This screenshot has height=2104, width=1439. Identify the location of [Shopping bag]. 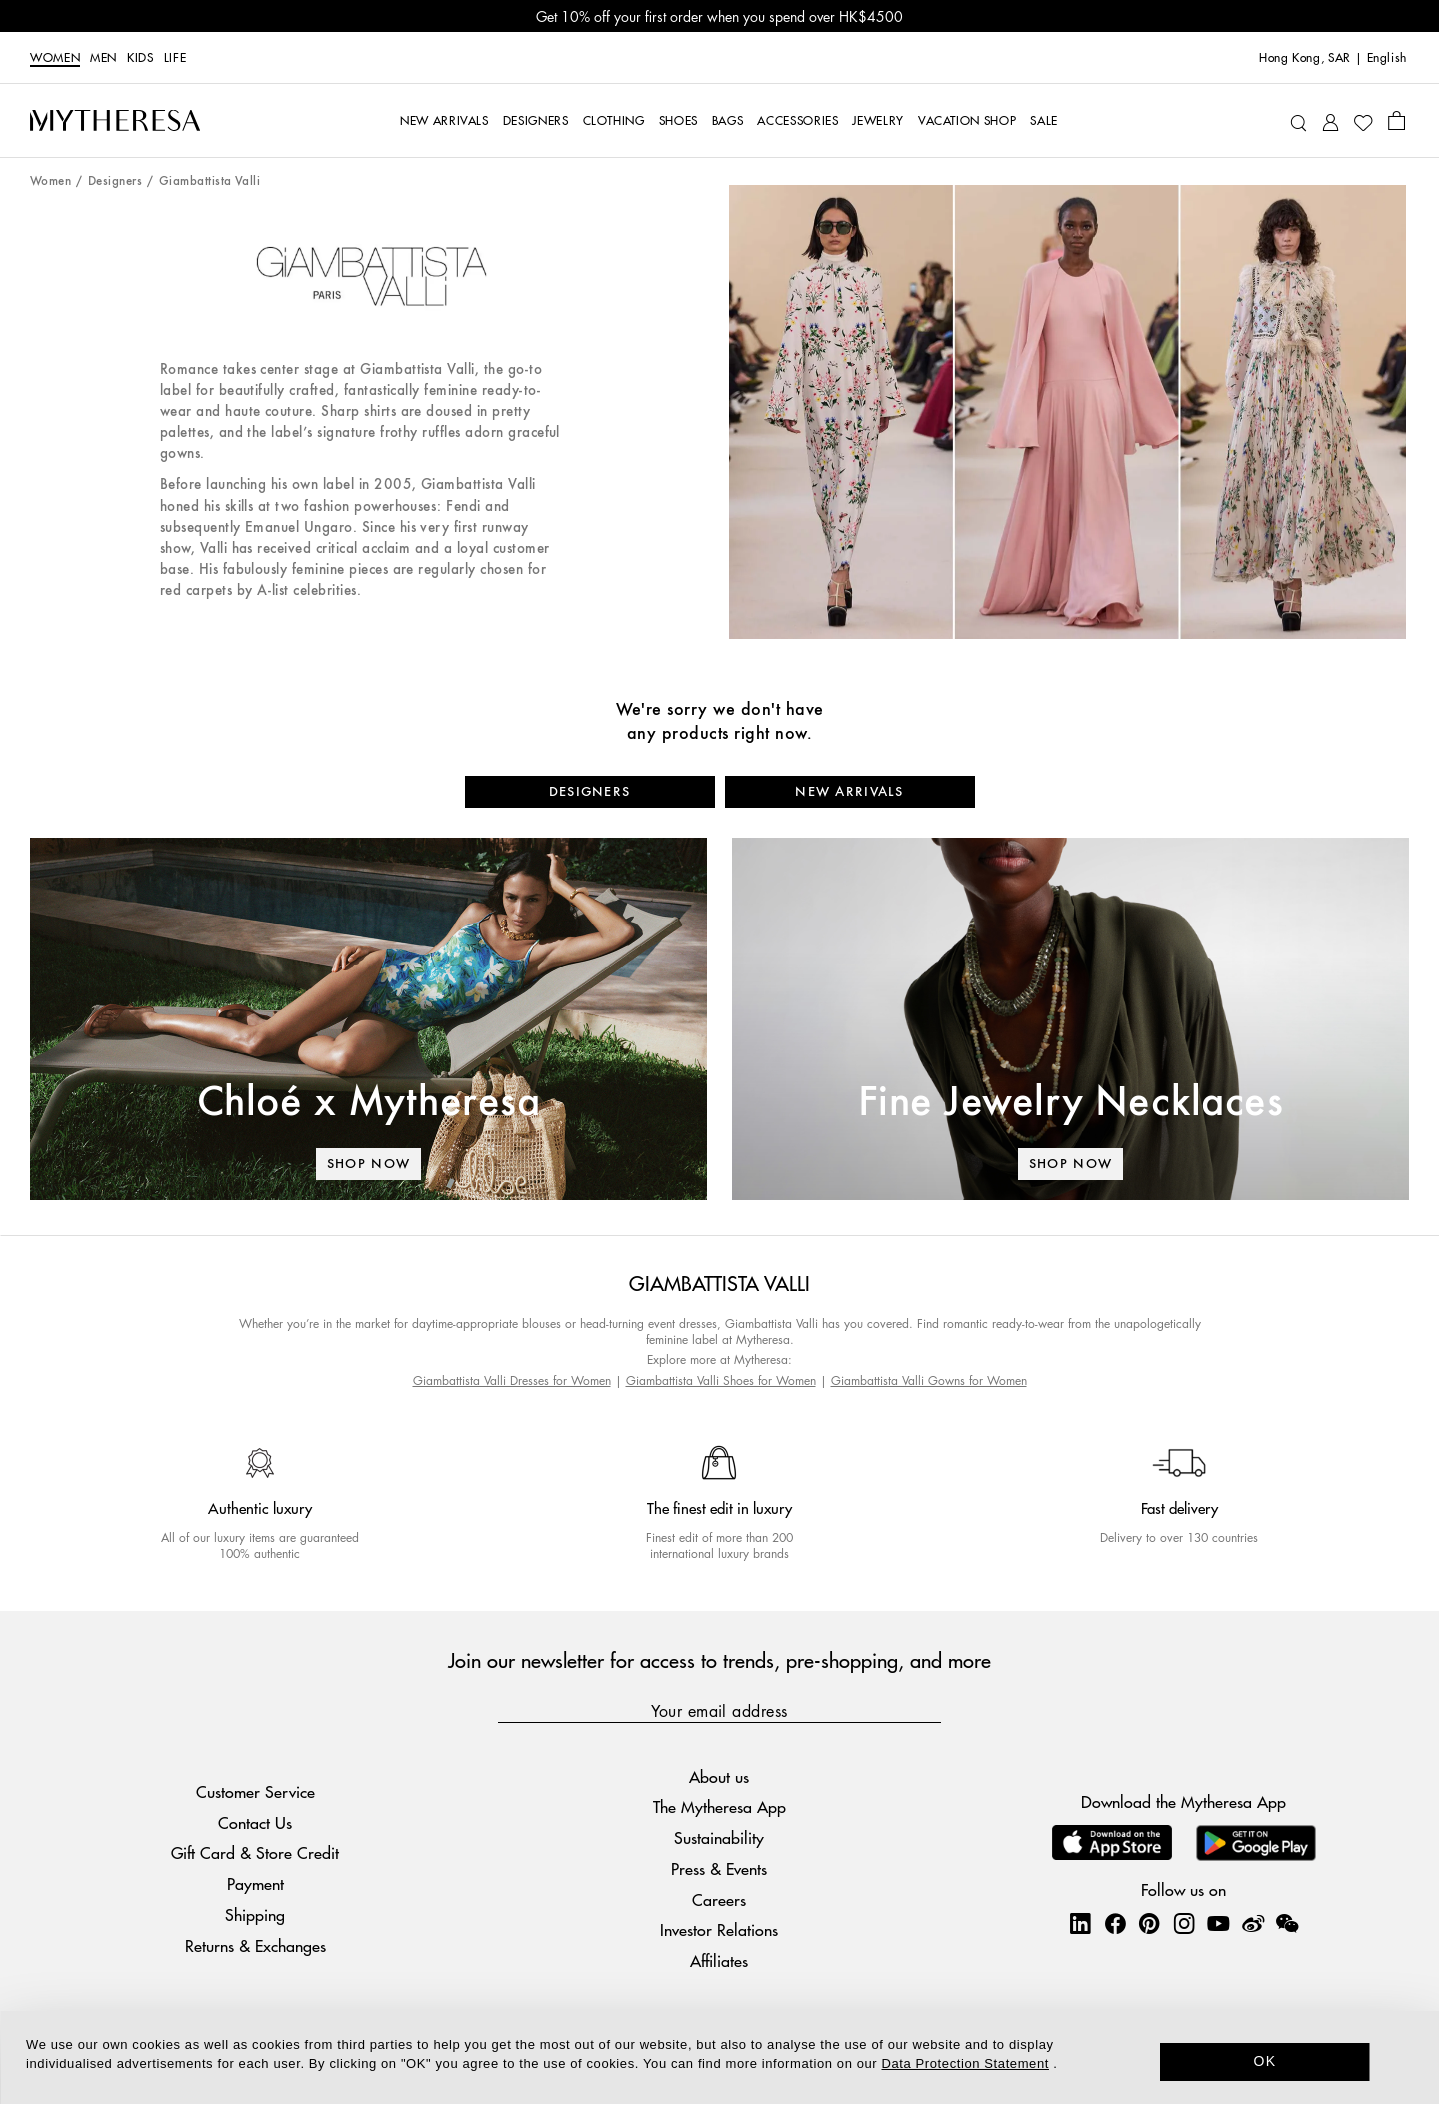
(1396, 120).